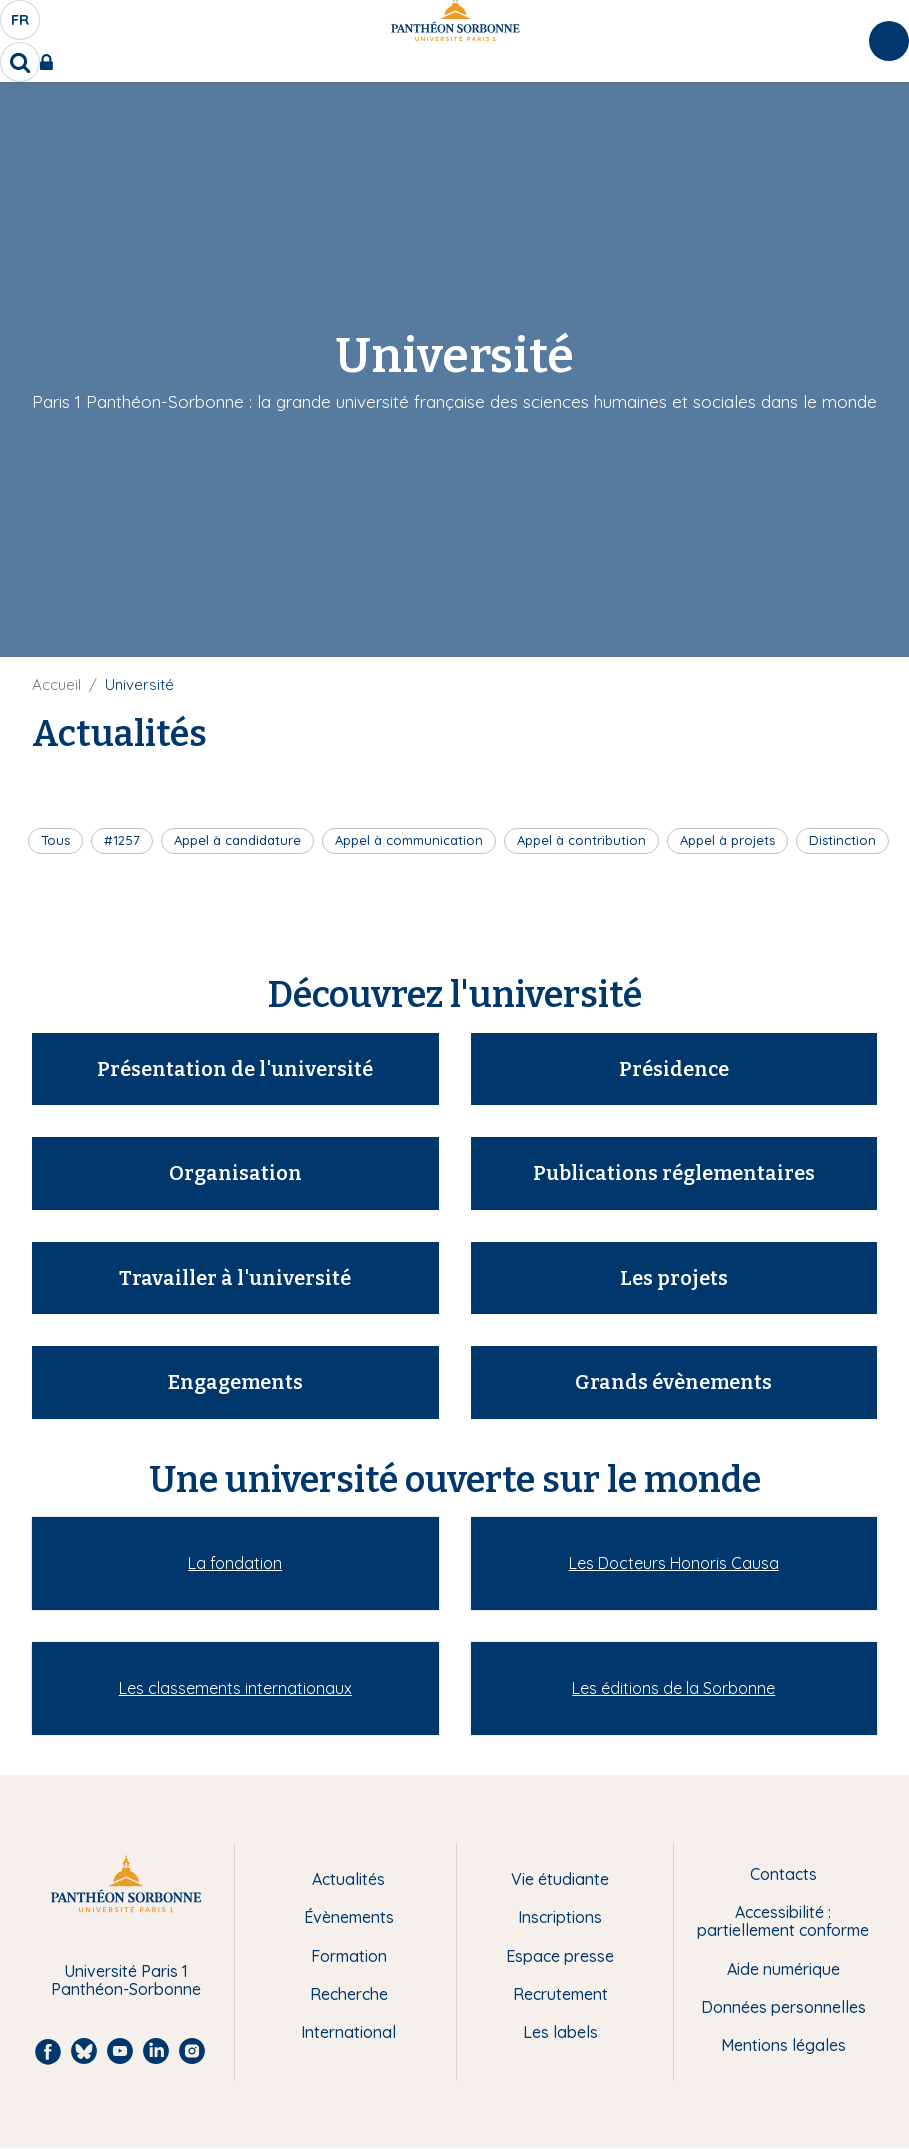 This screenshot has height=2149, width=909. Describe the element at coordinates (783, 2045) in the screenshot. I see `Mentions légales` at that location.